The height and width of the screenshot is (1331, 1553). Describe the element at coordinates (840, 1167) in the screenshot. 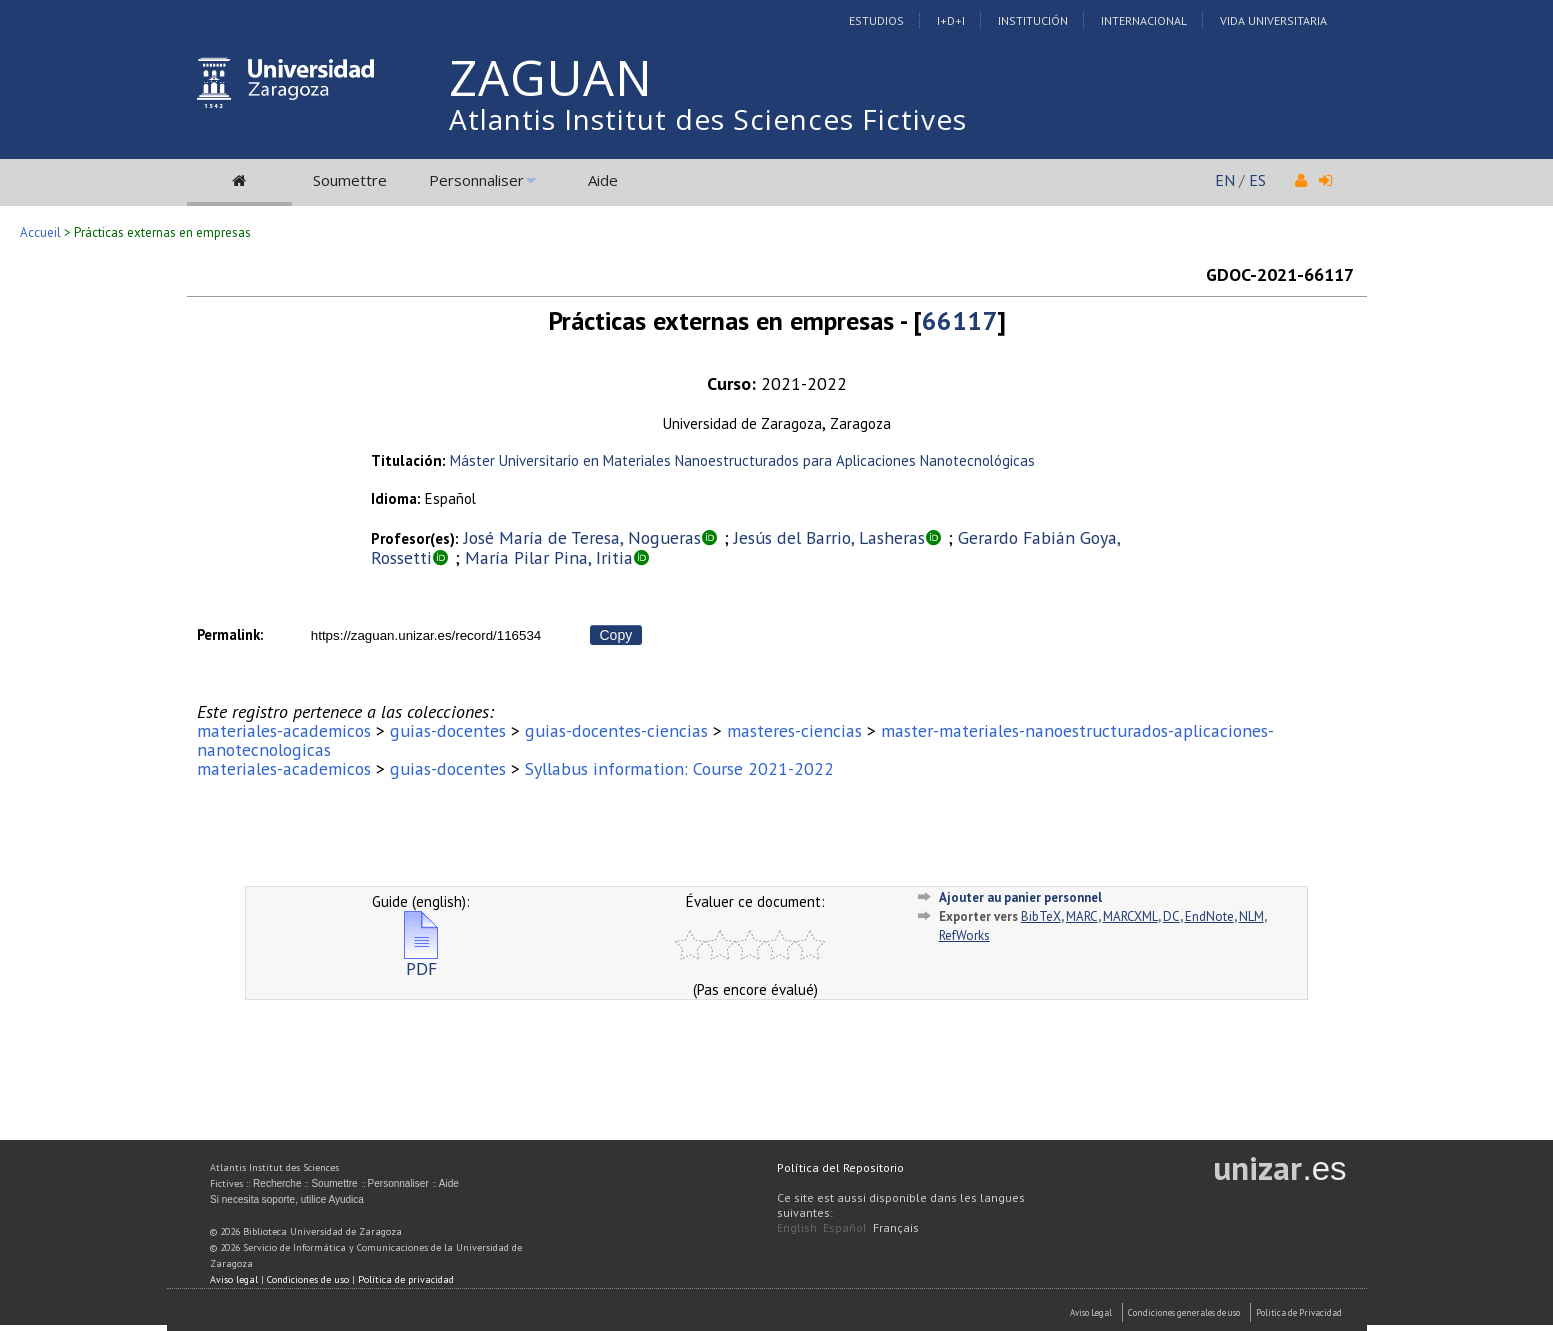

I see `Política del Repositorio` at that location.